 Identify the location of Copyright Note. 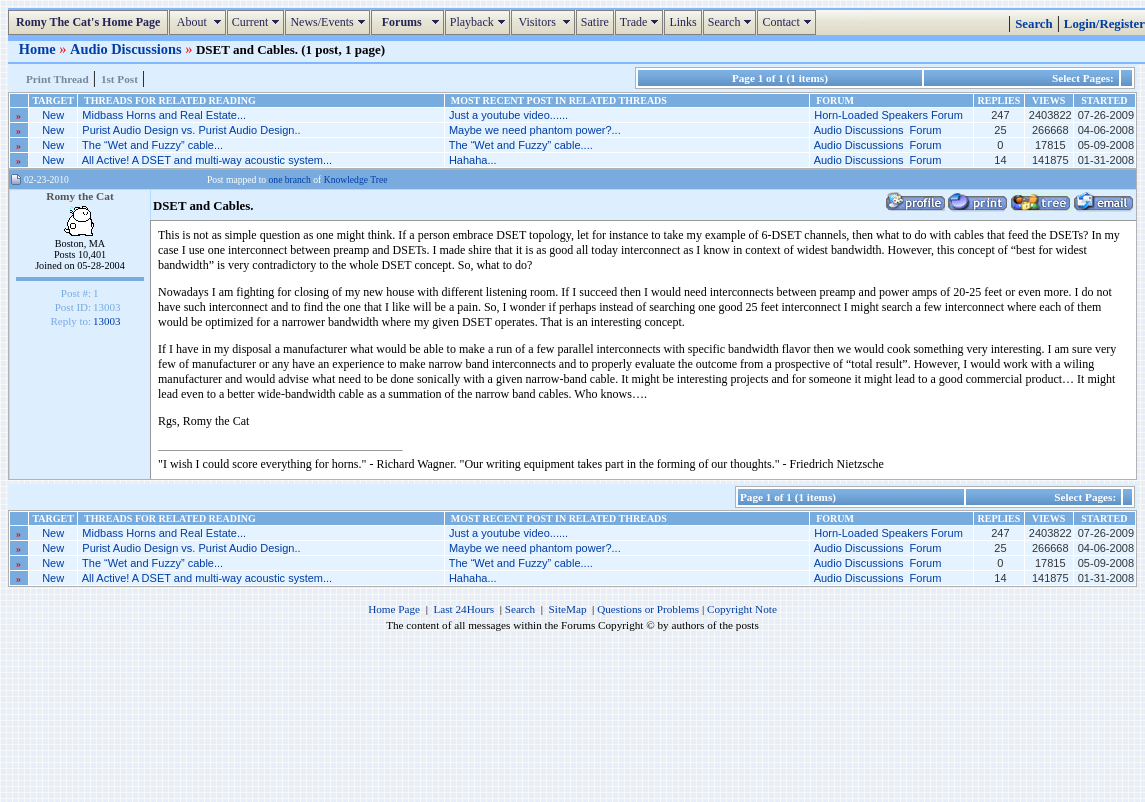
(742, 609).